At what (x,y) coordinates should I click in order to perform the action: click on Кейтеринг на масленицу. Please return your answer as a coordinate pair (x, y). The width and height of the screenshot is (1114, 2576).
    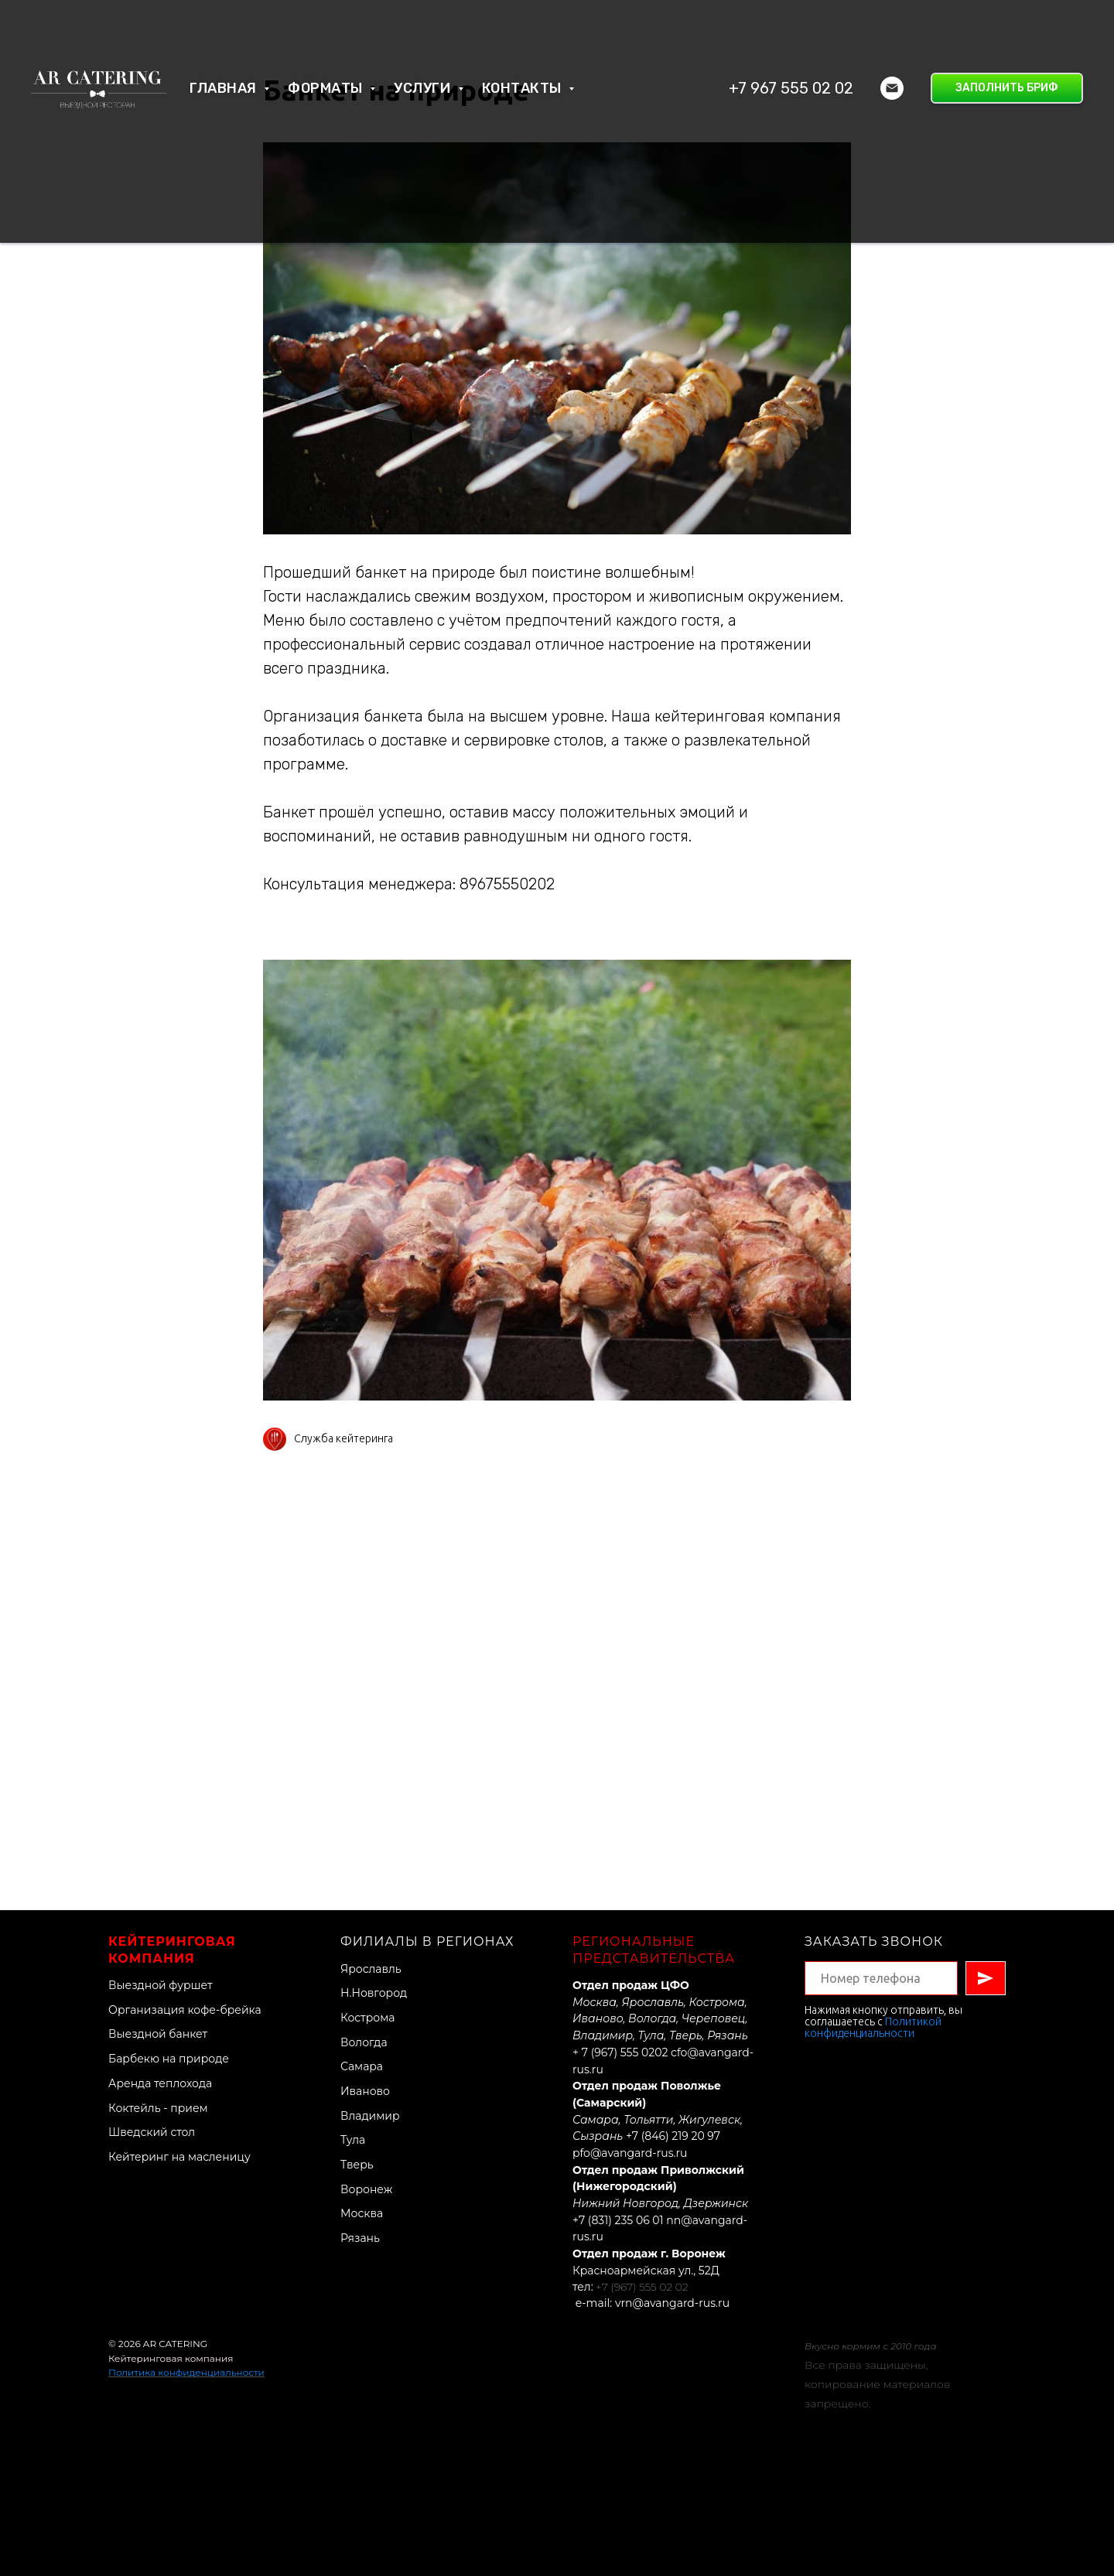
    Looking at the image, I should click on (179, 2157).